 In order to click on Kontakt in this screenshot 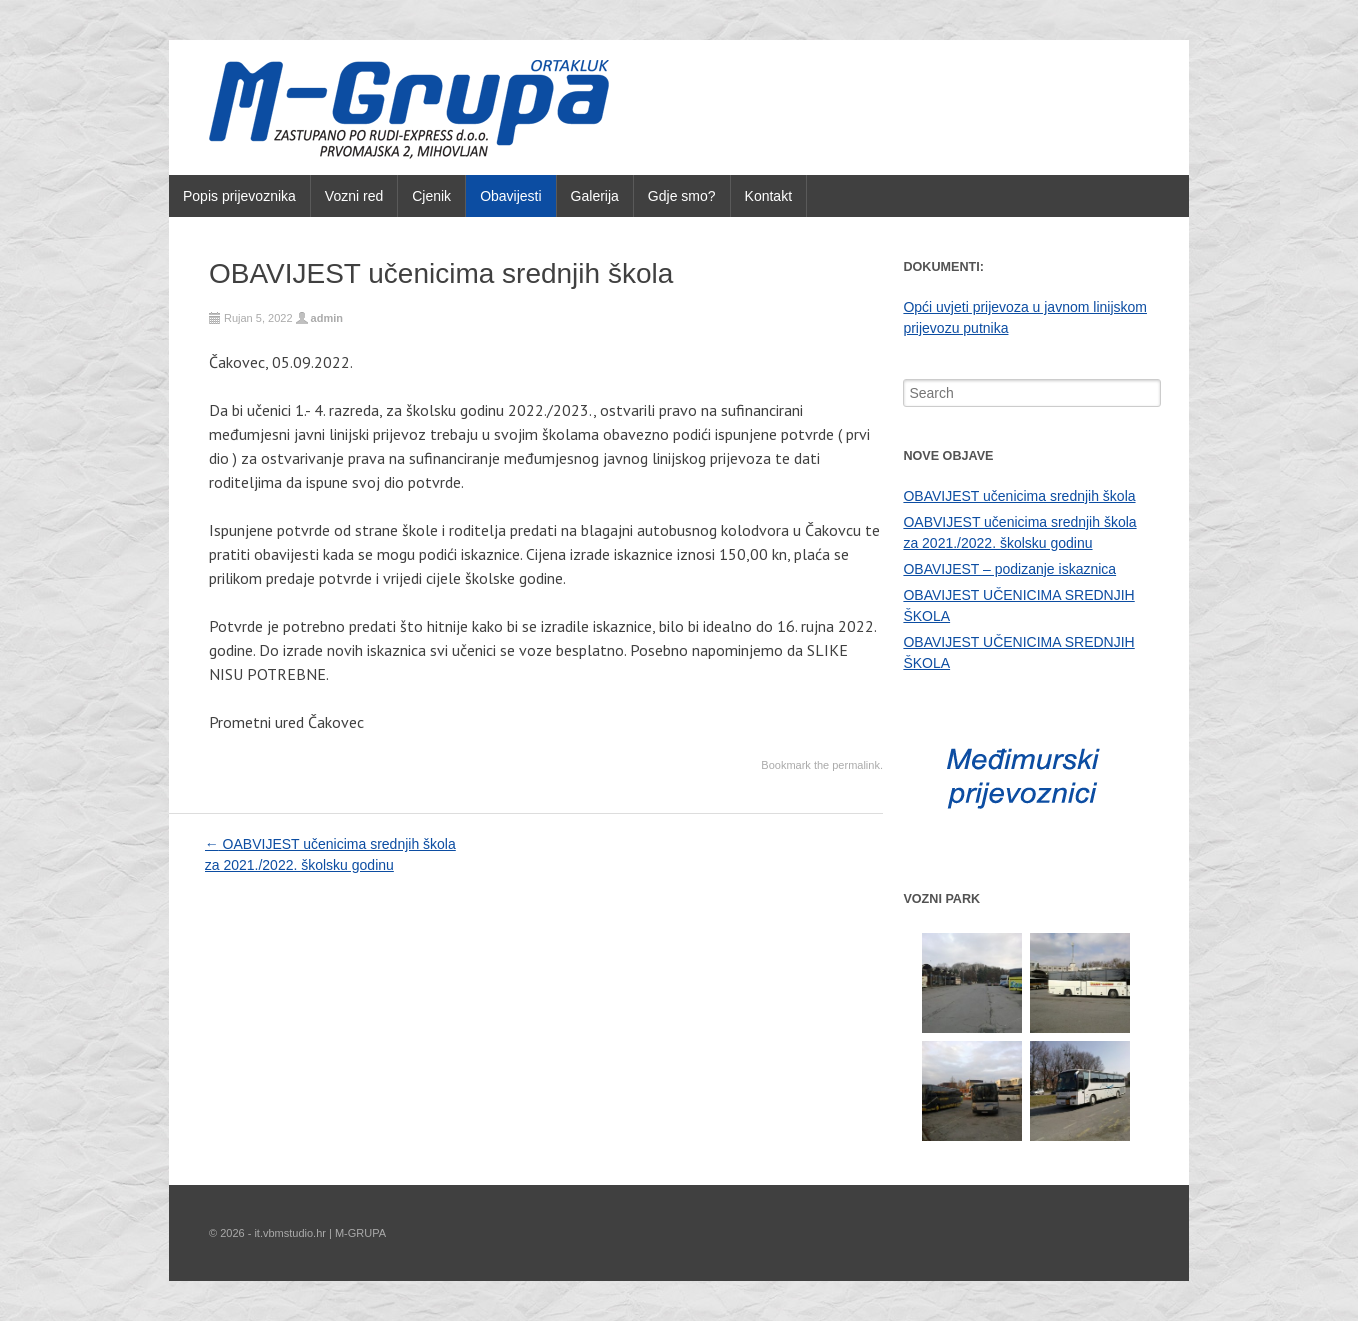, I will do `click(768, 196)`.